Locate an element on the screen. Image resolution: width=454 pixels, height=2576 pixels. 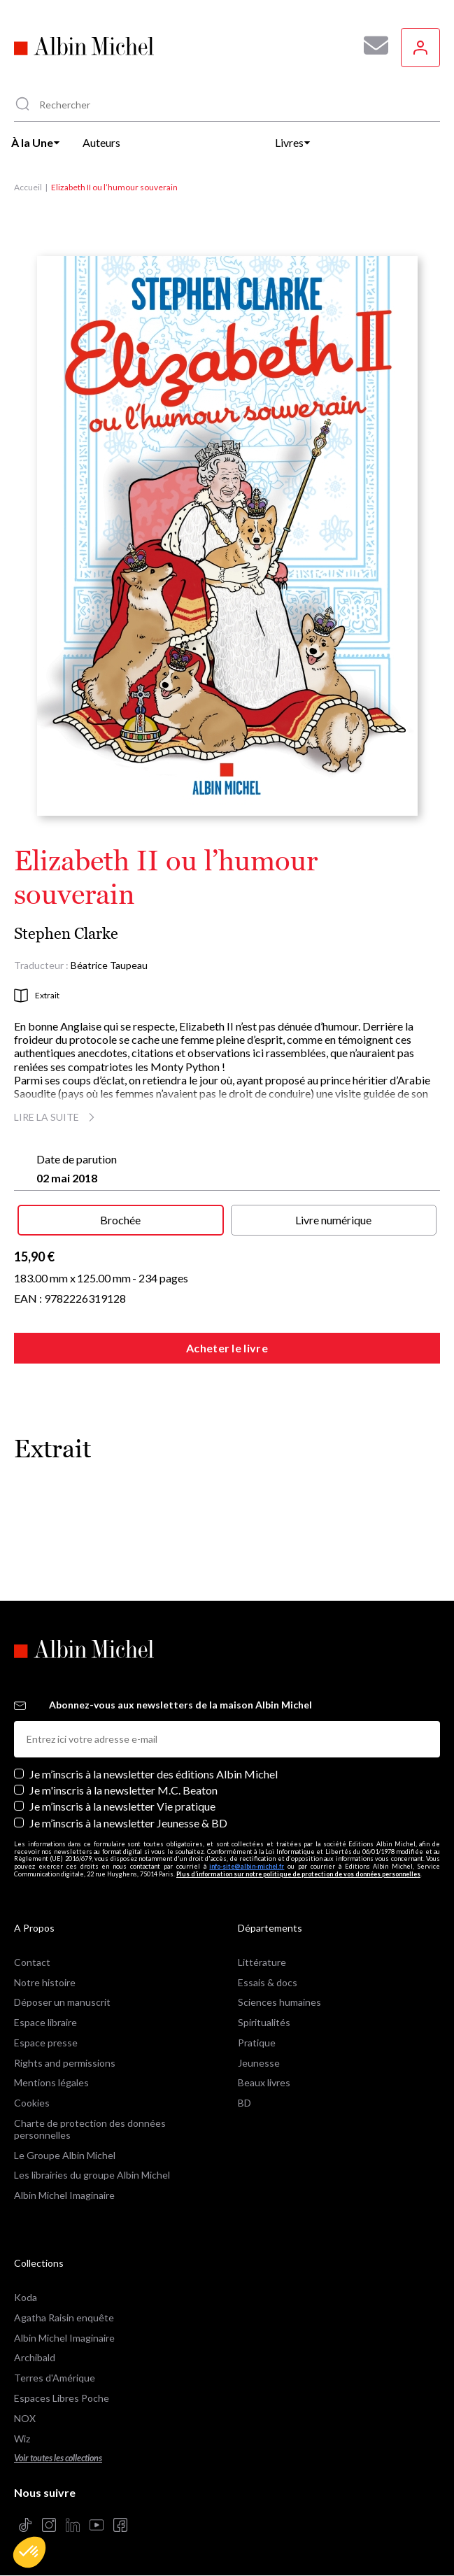
Espace libraire is located at coordinates (45, 2022).